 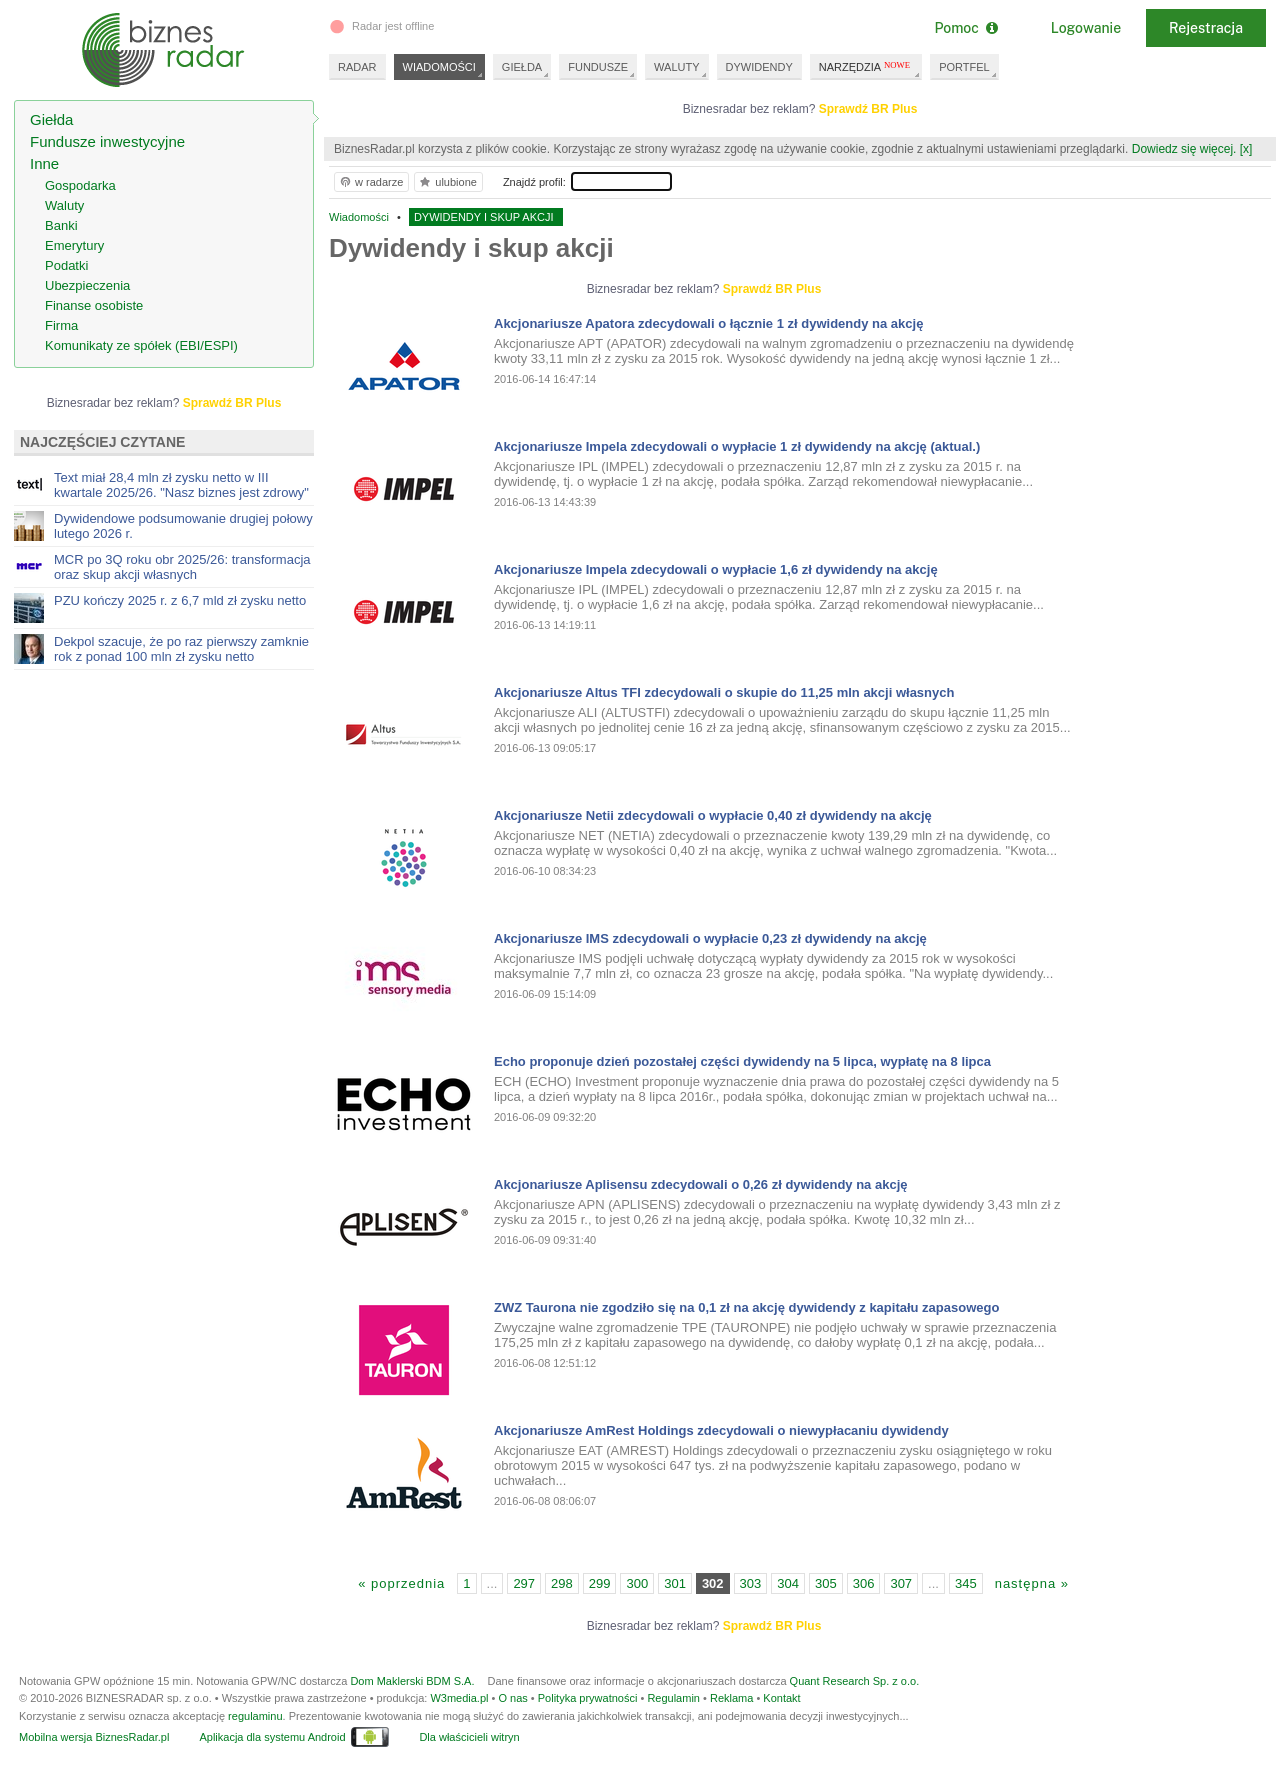 I want to click on Pomoc, so click(x=965, y=28).